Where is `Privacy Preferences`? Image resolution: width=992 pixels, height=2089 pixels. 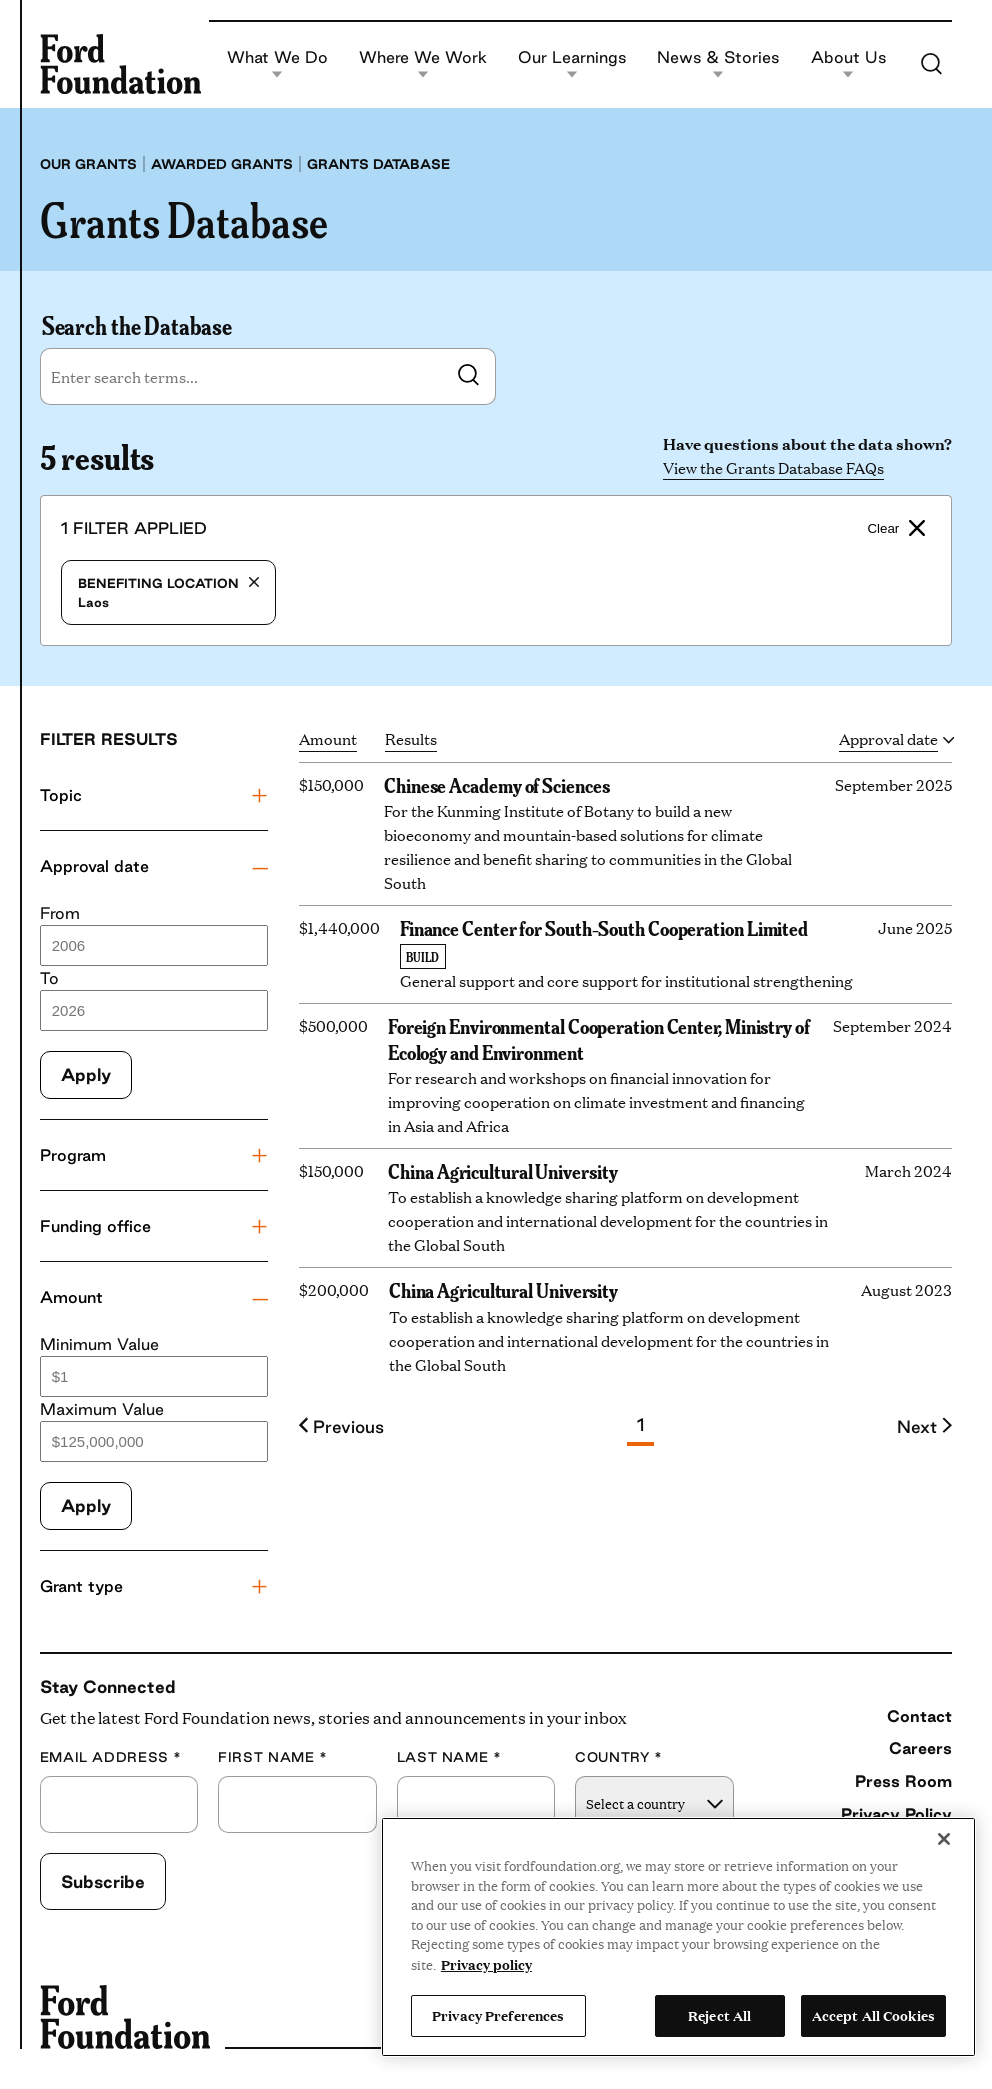
Privacy Preferences is located at coordinates (498, 2015).